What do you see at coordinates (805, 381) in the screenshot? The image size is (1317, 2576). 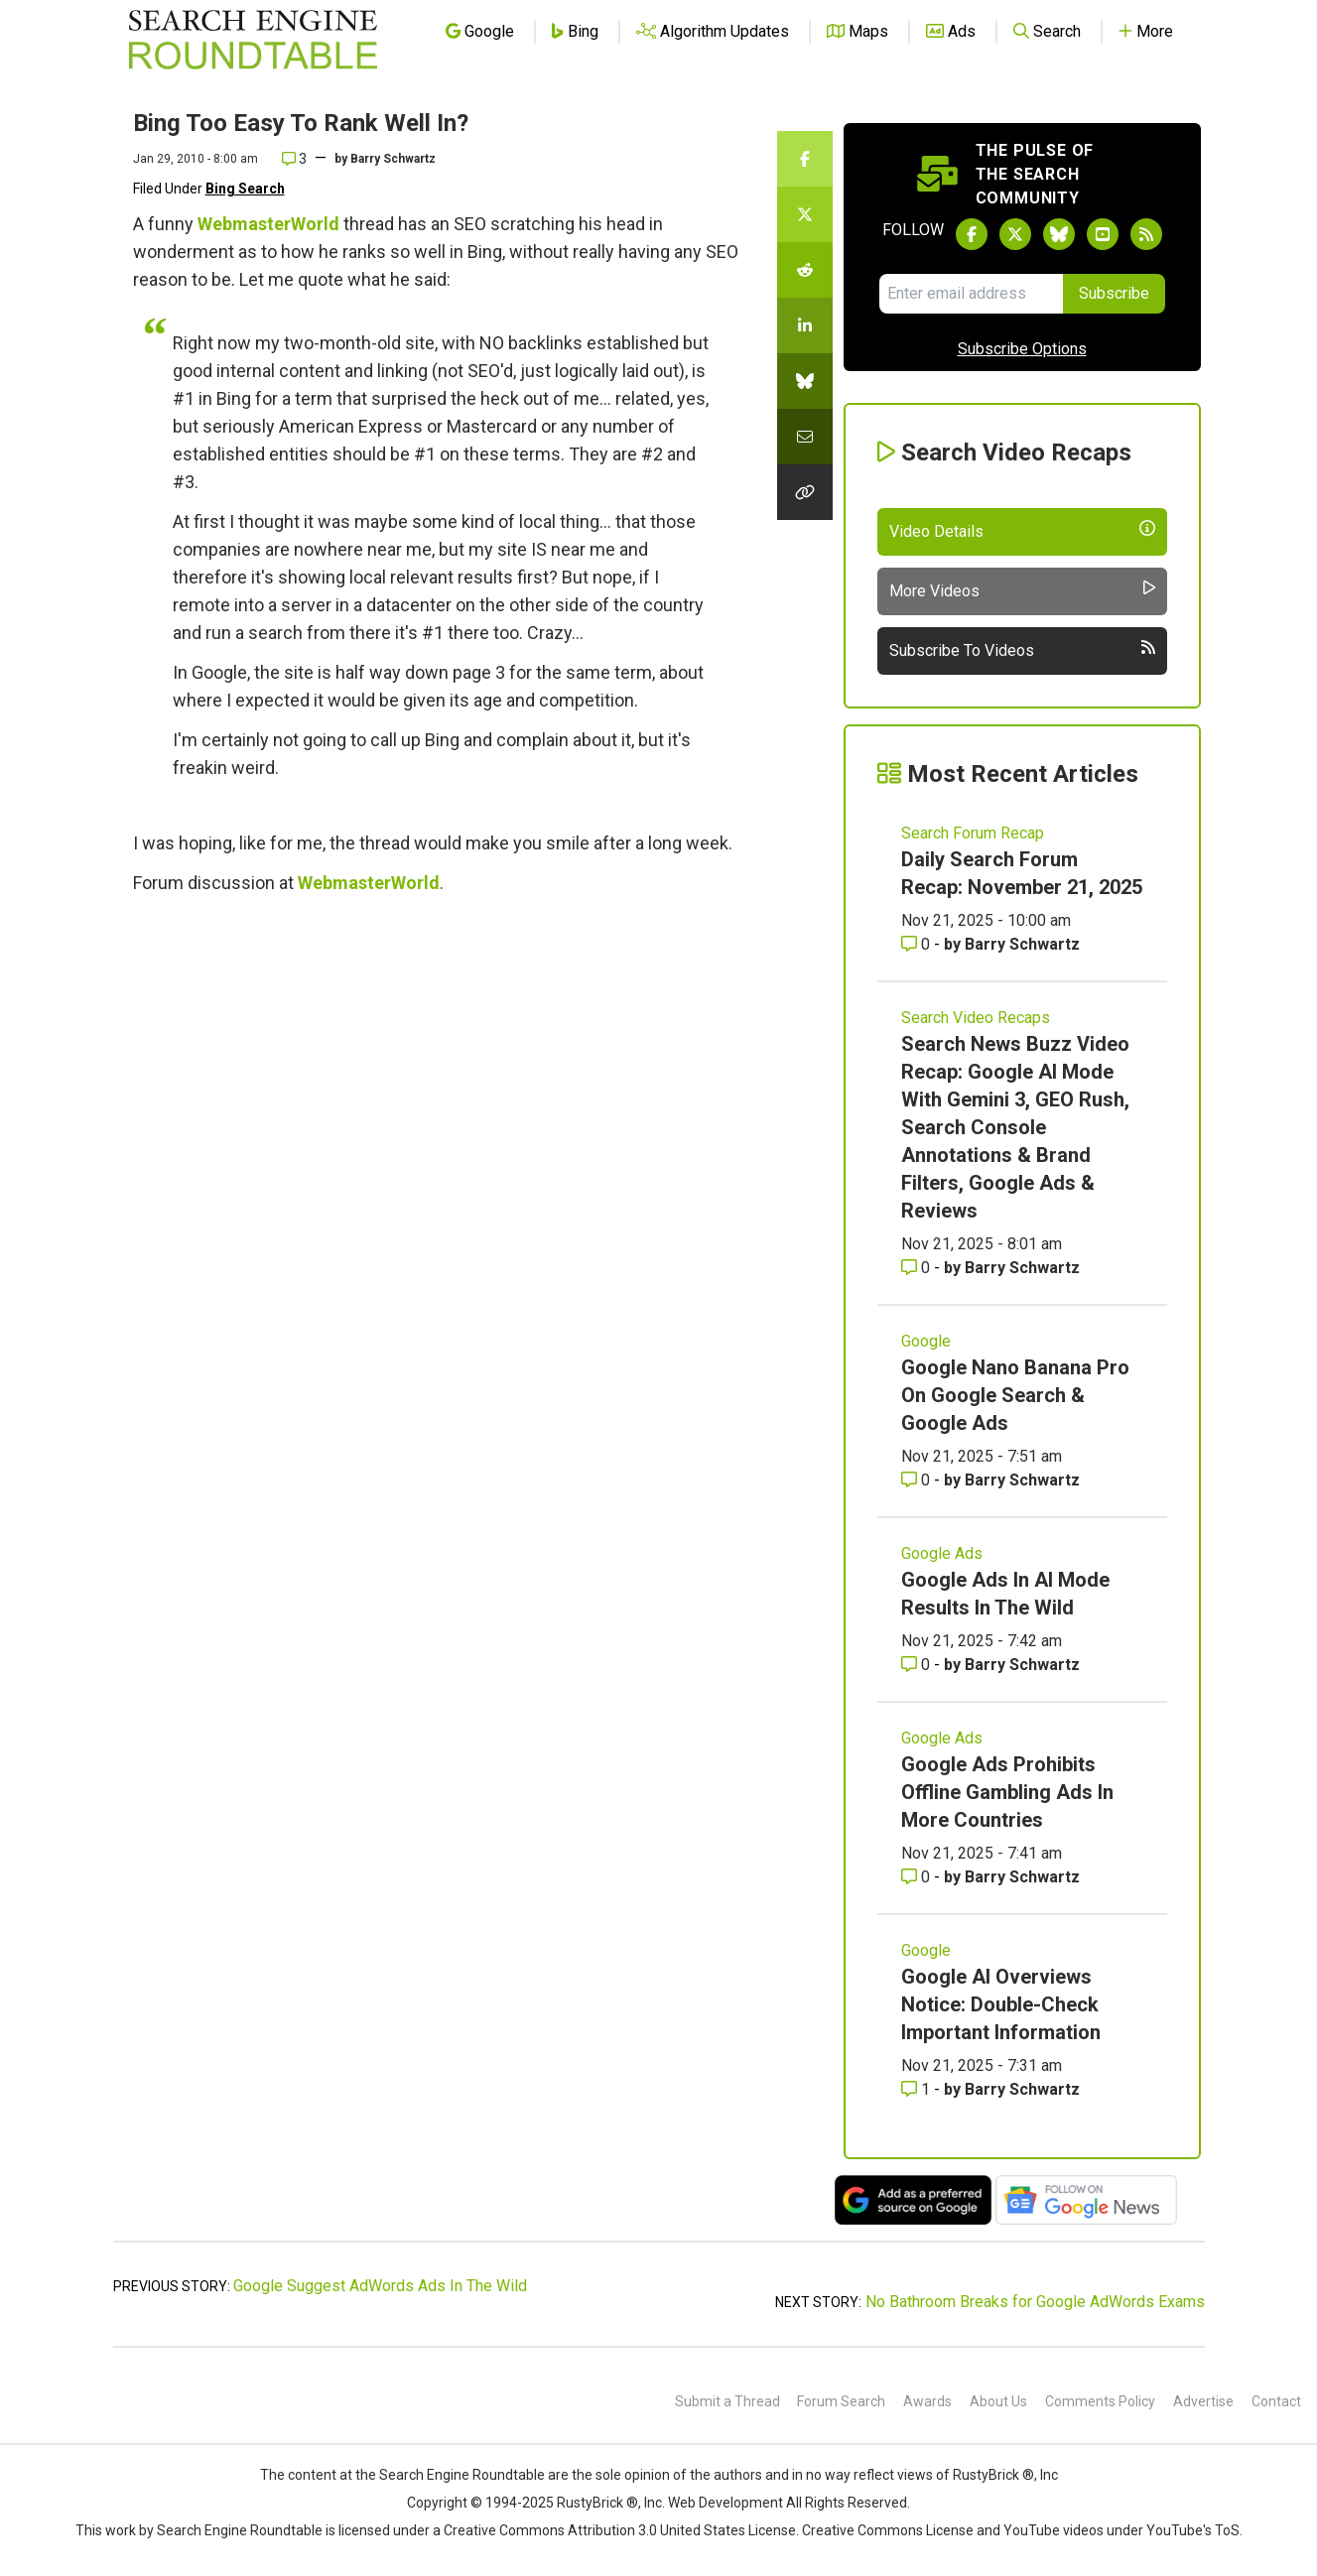 I see `[Share this story on Bluesky]` at bounding box center [805, 381].